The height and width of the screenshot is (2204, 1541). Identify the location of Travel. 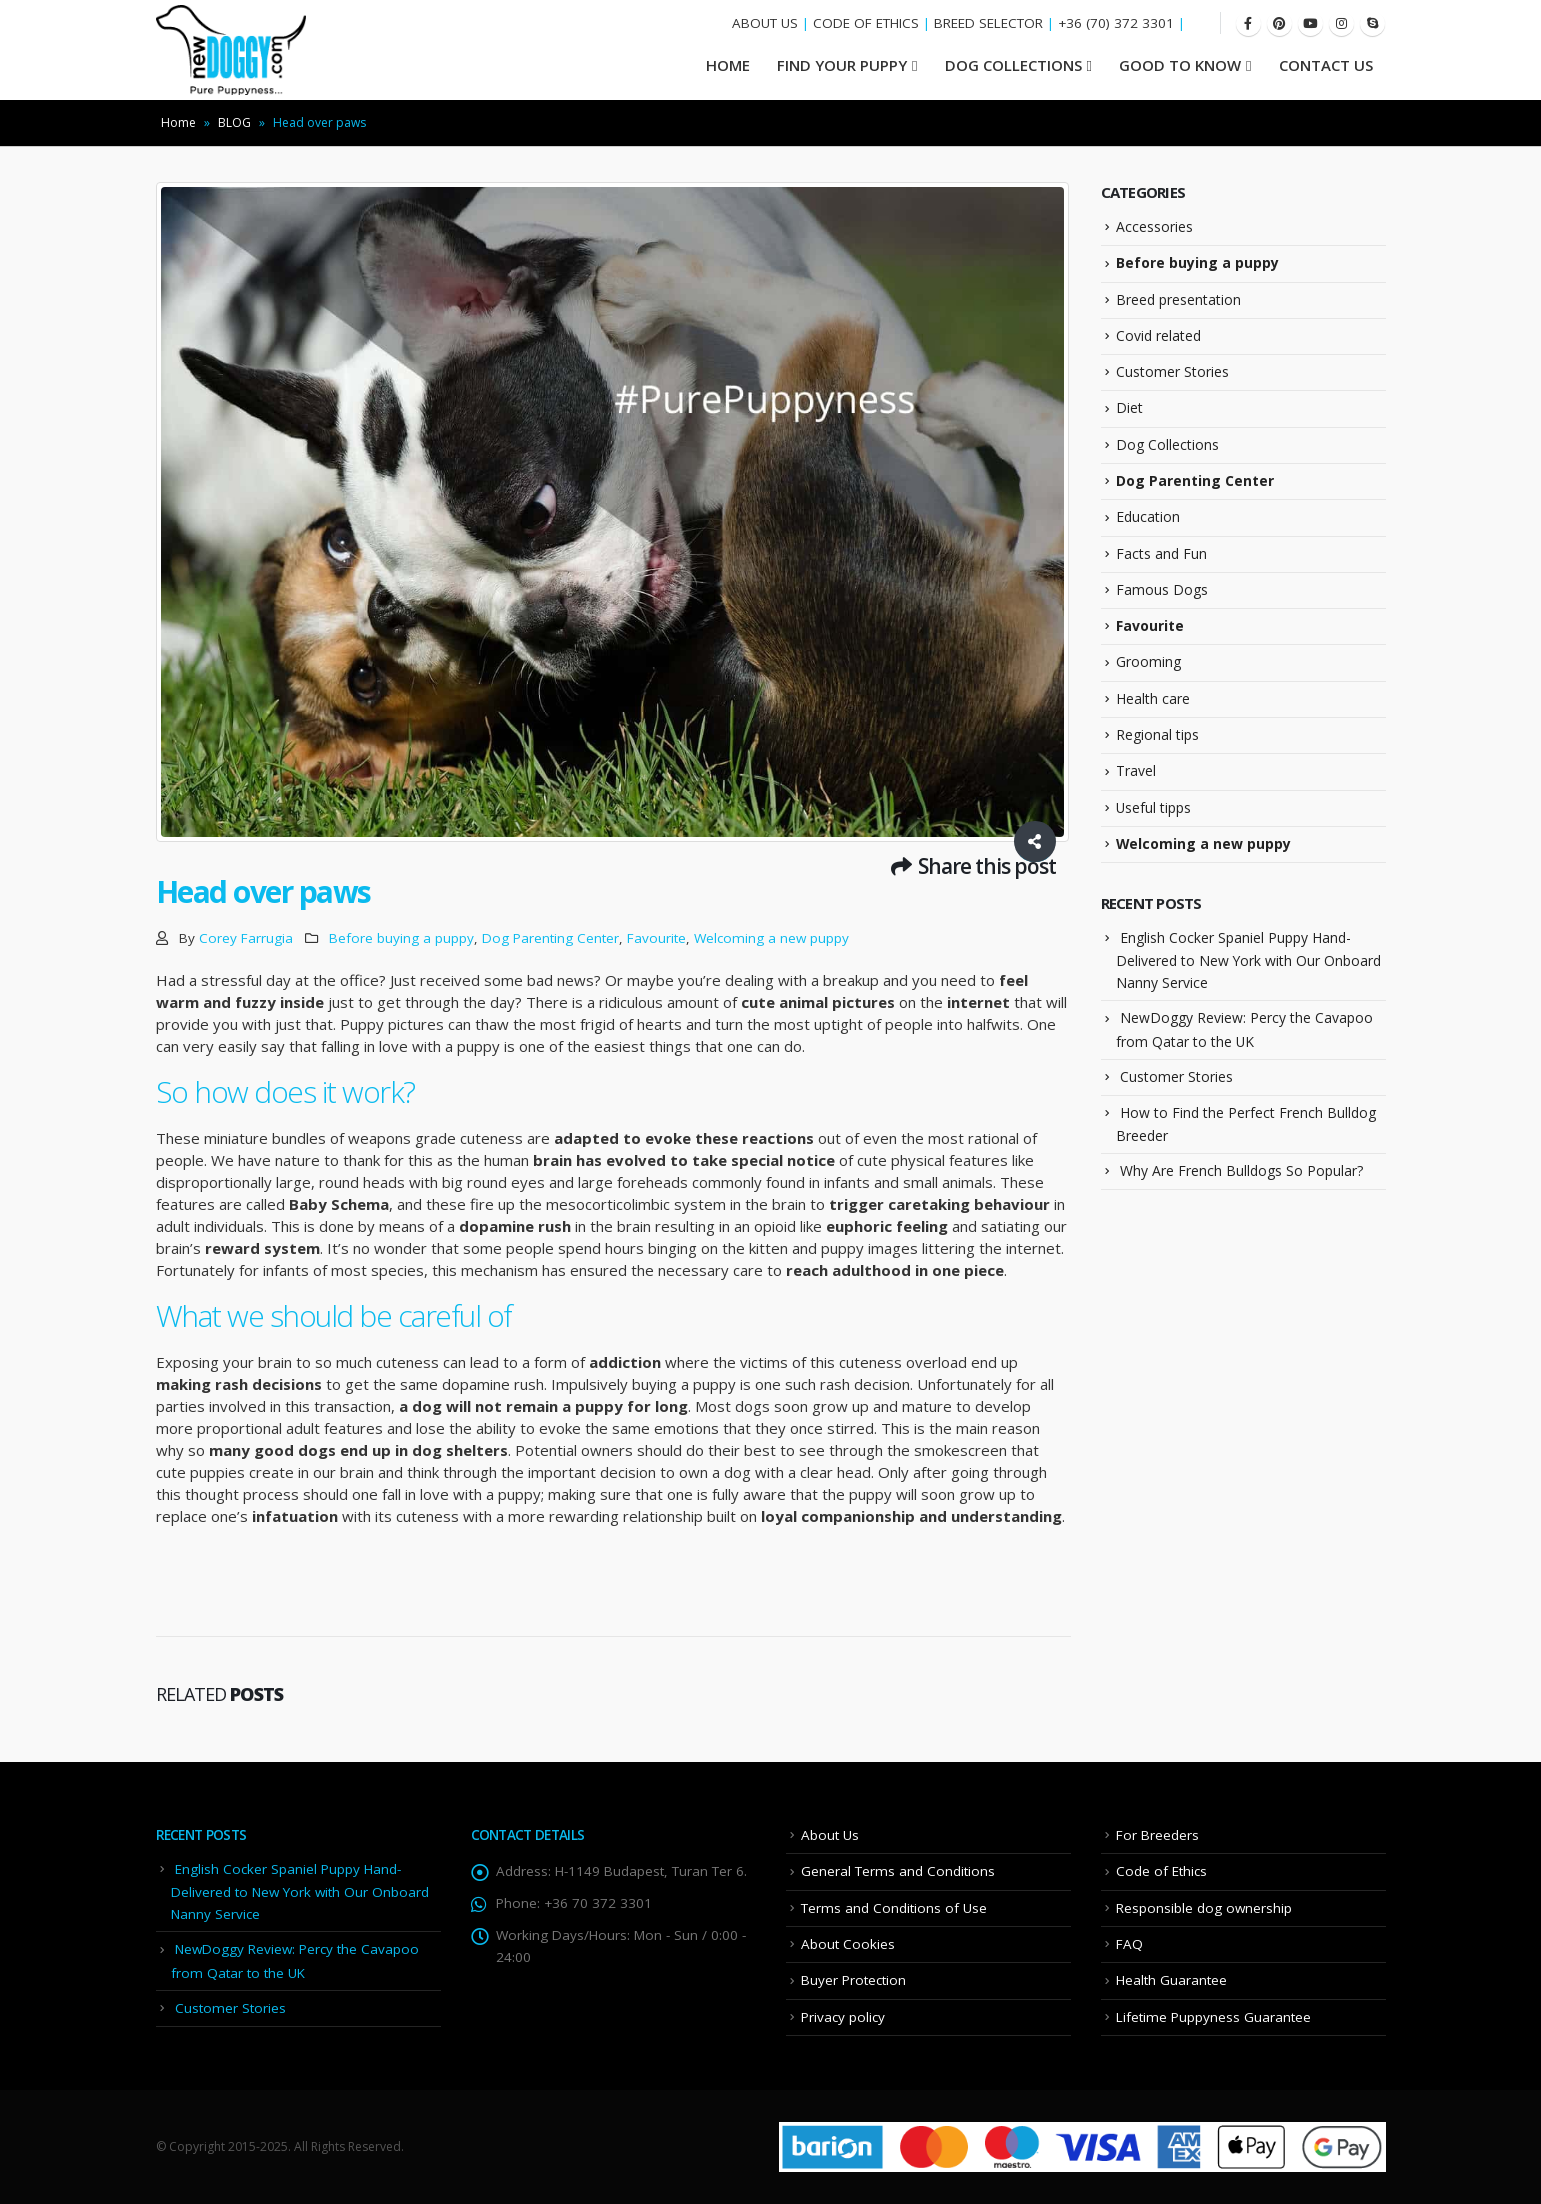
(1136, 770).